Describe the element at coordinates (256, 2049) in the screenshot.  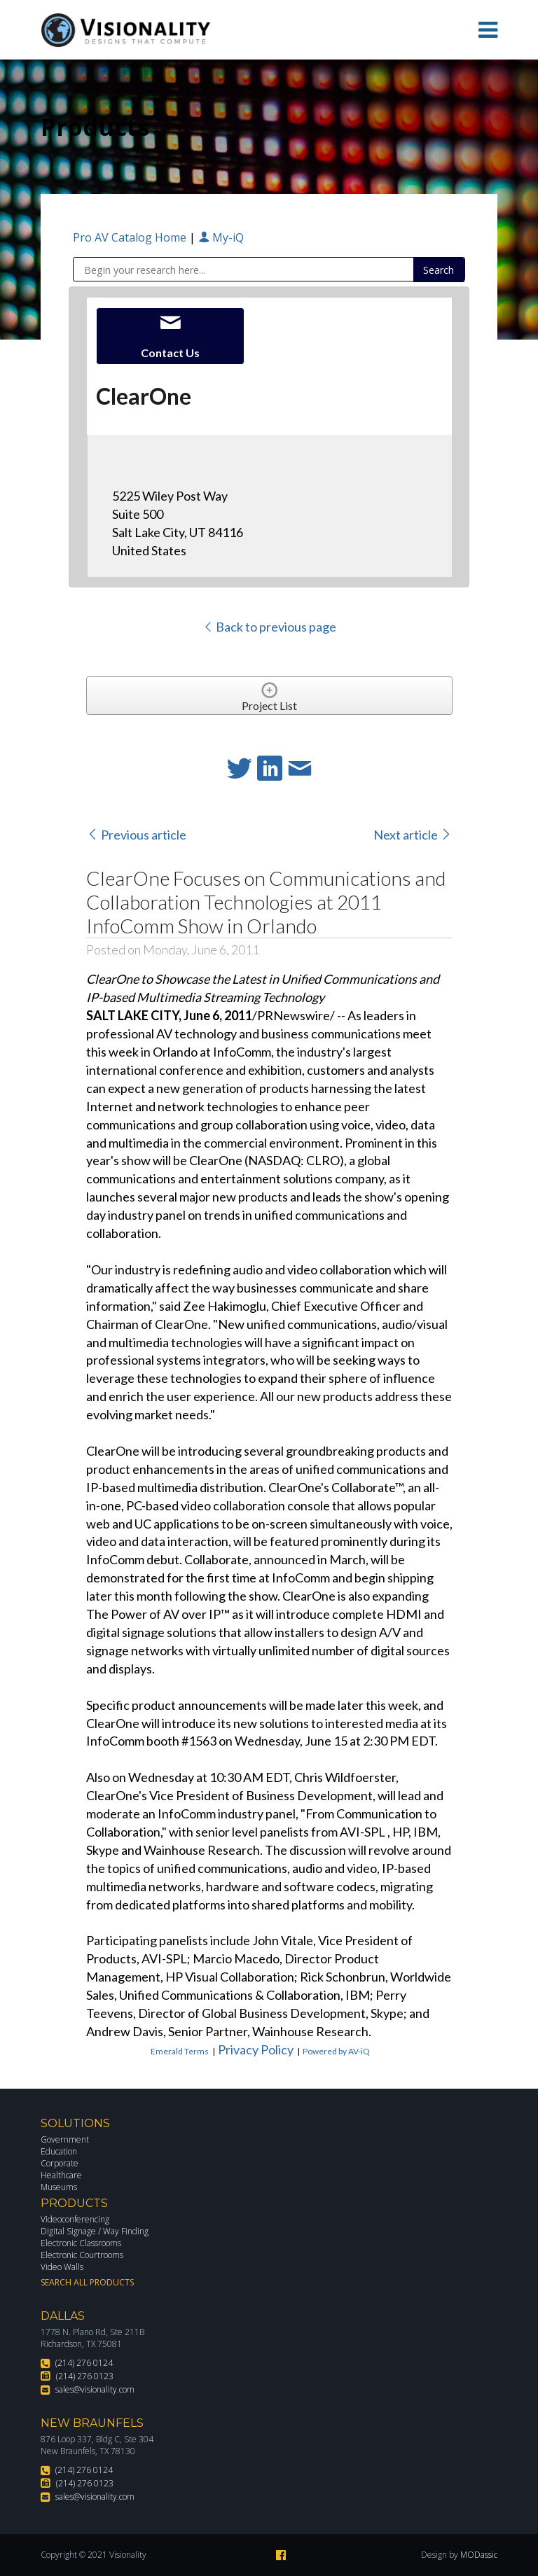
I see `Privacy Policy` at that location.